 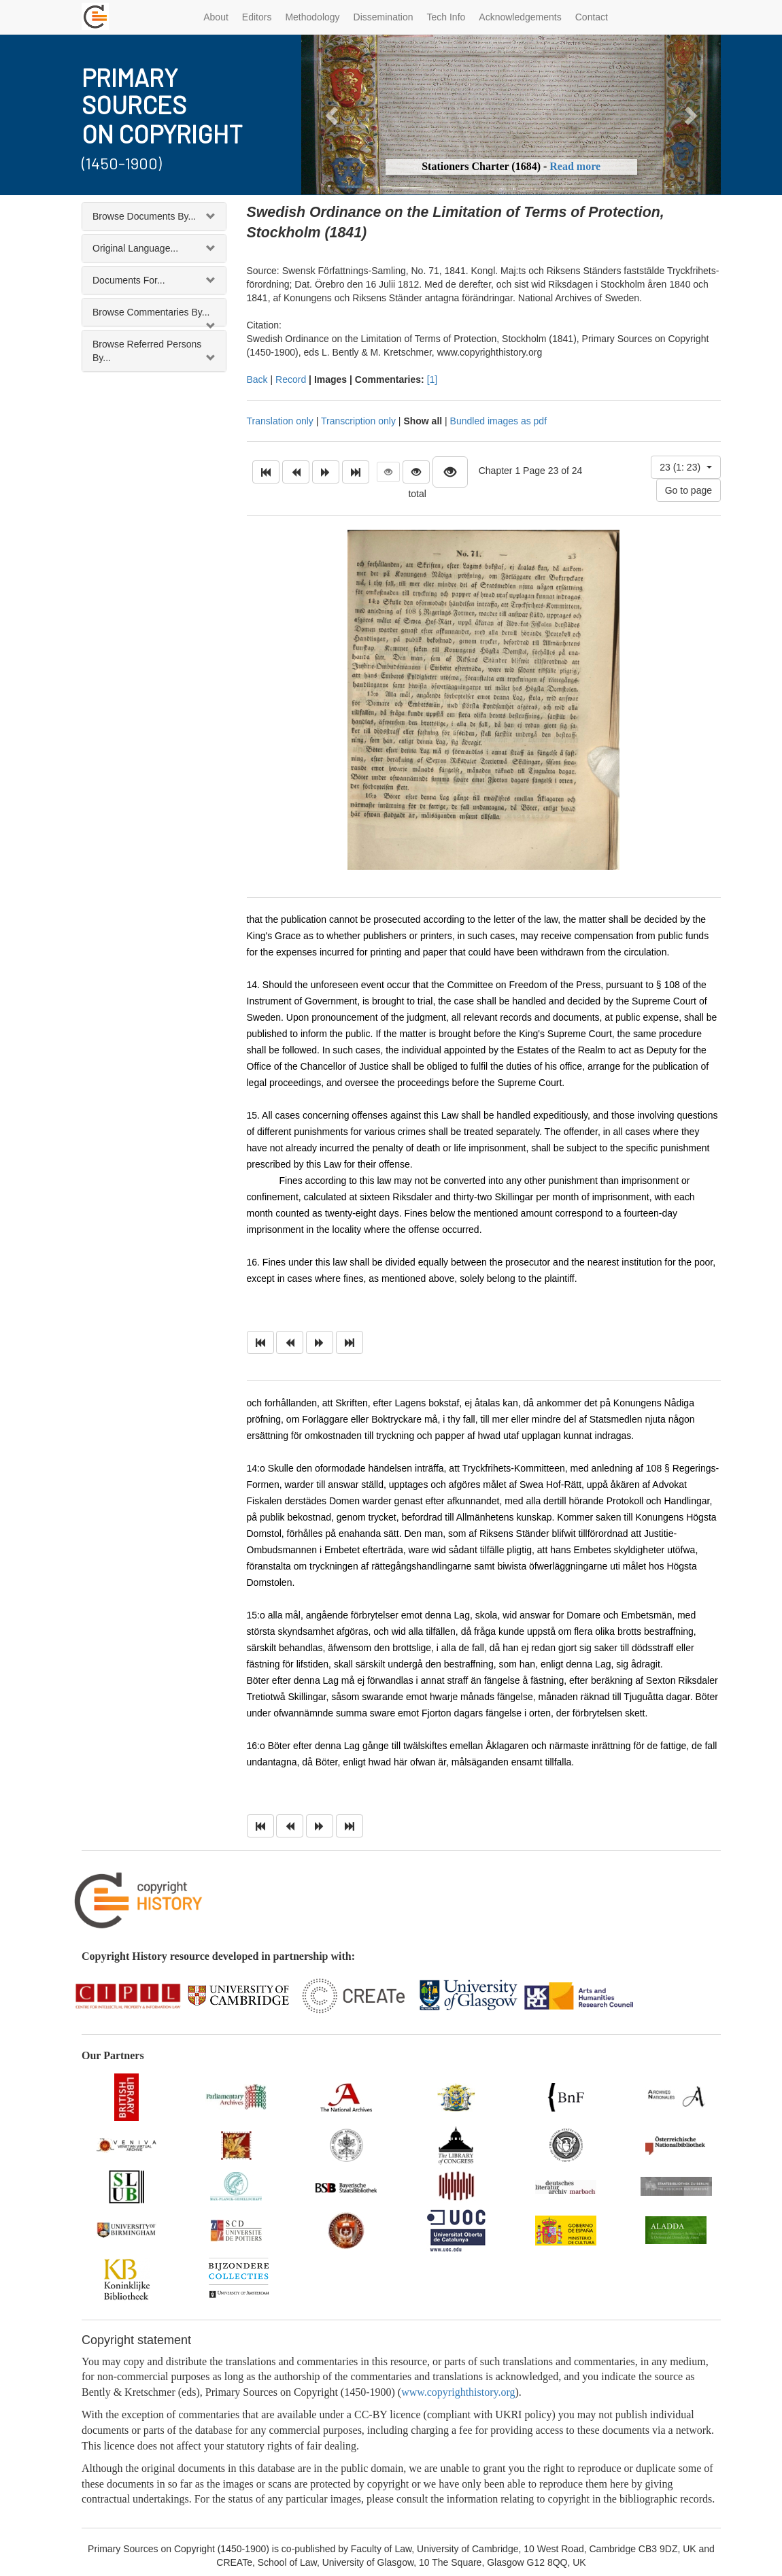 What do you see at coordinates (332, 114) in the screenshot?
I see `[button]` at bounding box center [332, 114].